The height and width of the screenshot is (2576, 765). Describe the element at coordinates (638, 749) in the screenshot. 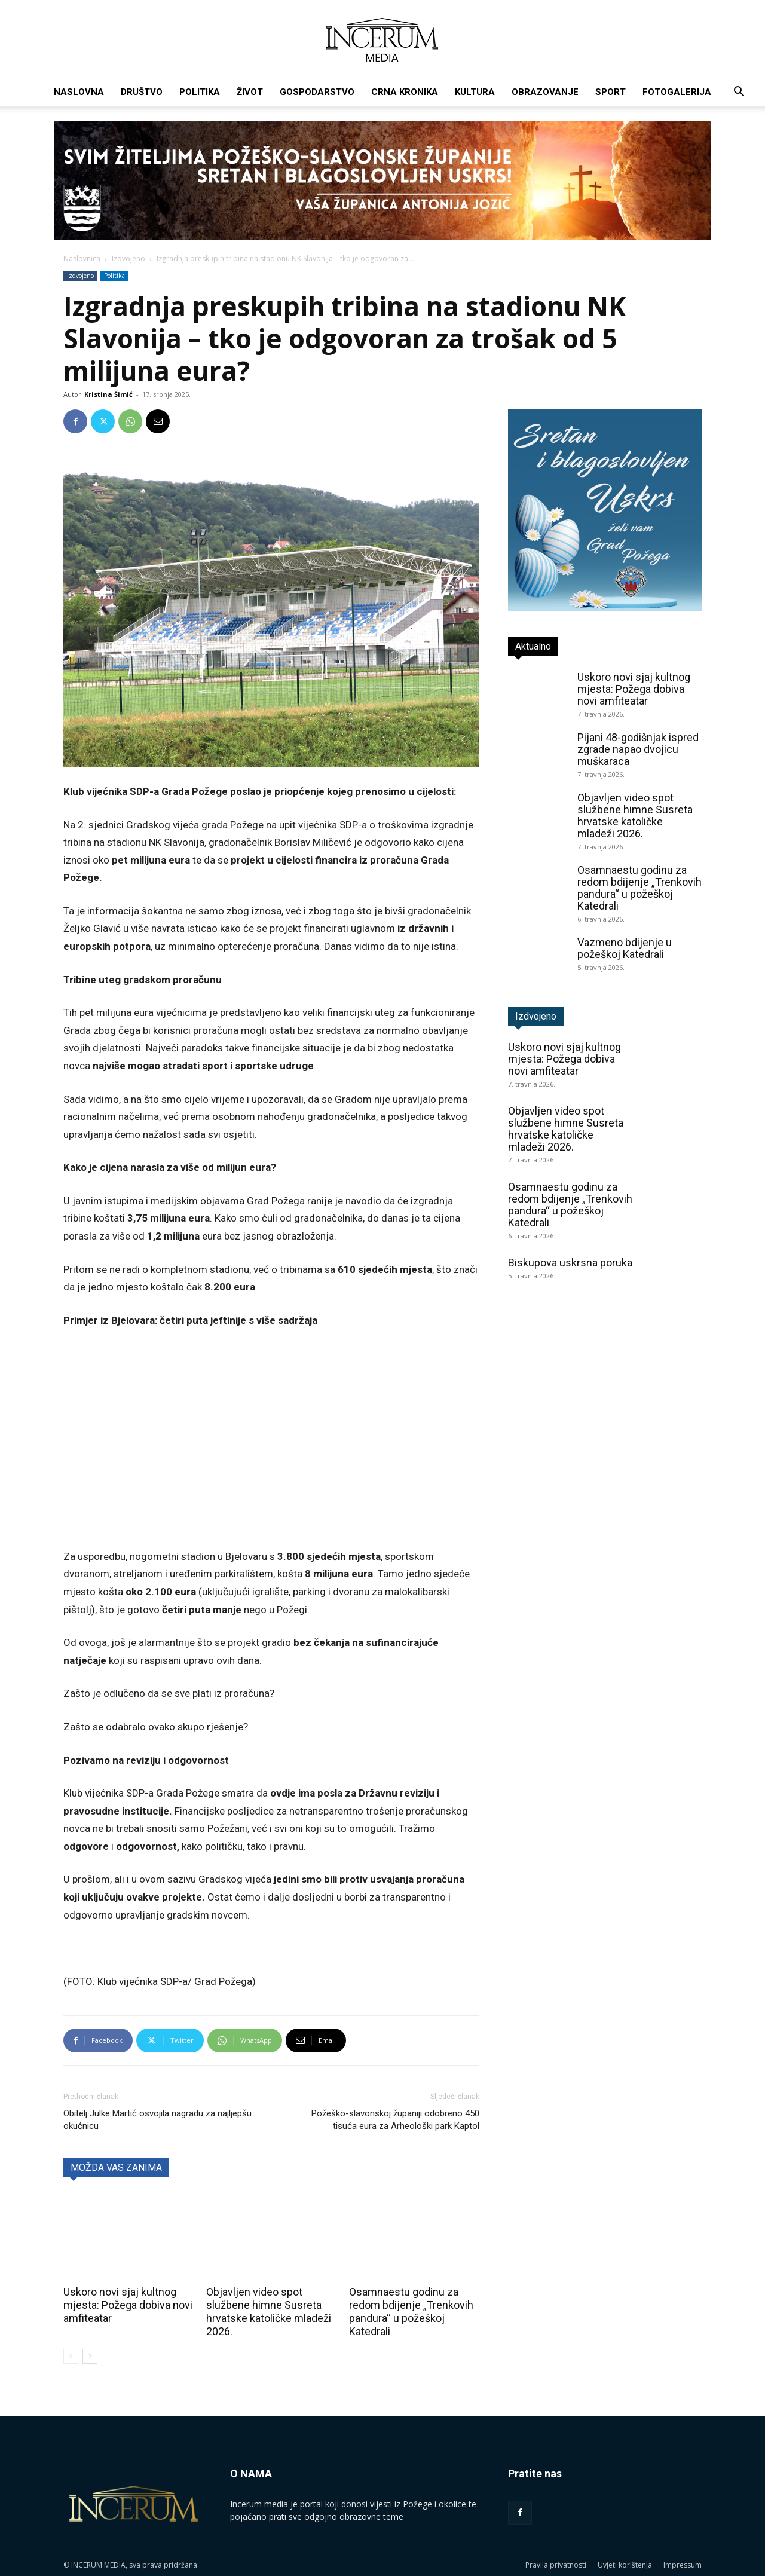

I see `Pijani 48-godišnjak ispred zgrade napao dvojicu muškaraca` at that location.